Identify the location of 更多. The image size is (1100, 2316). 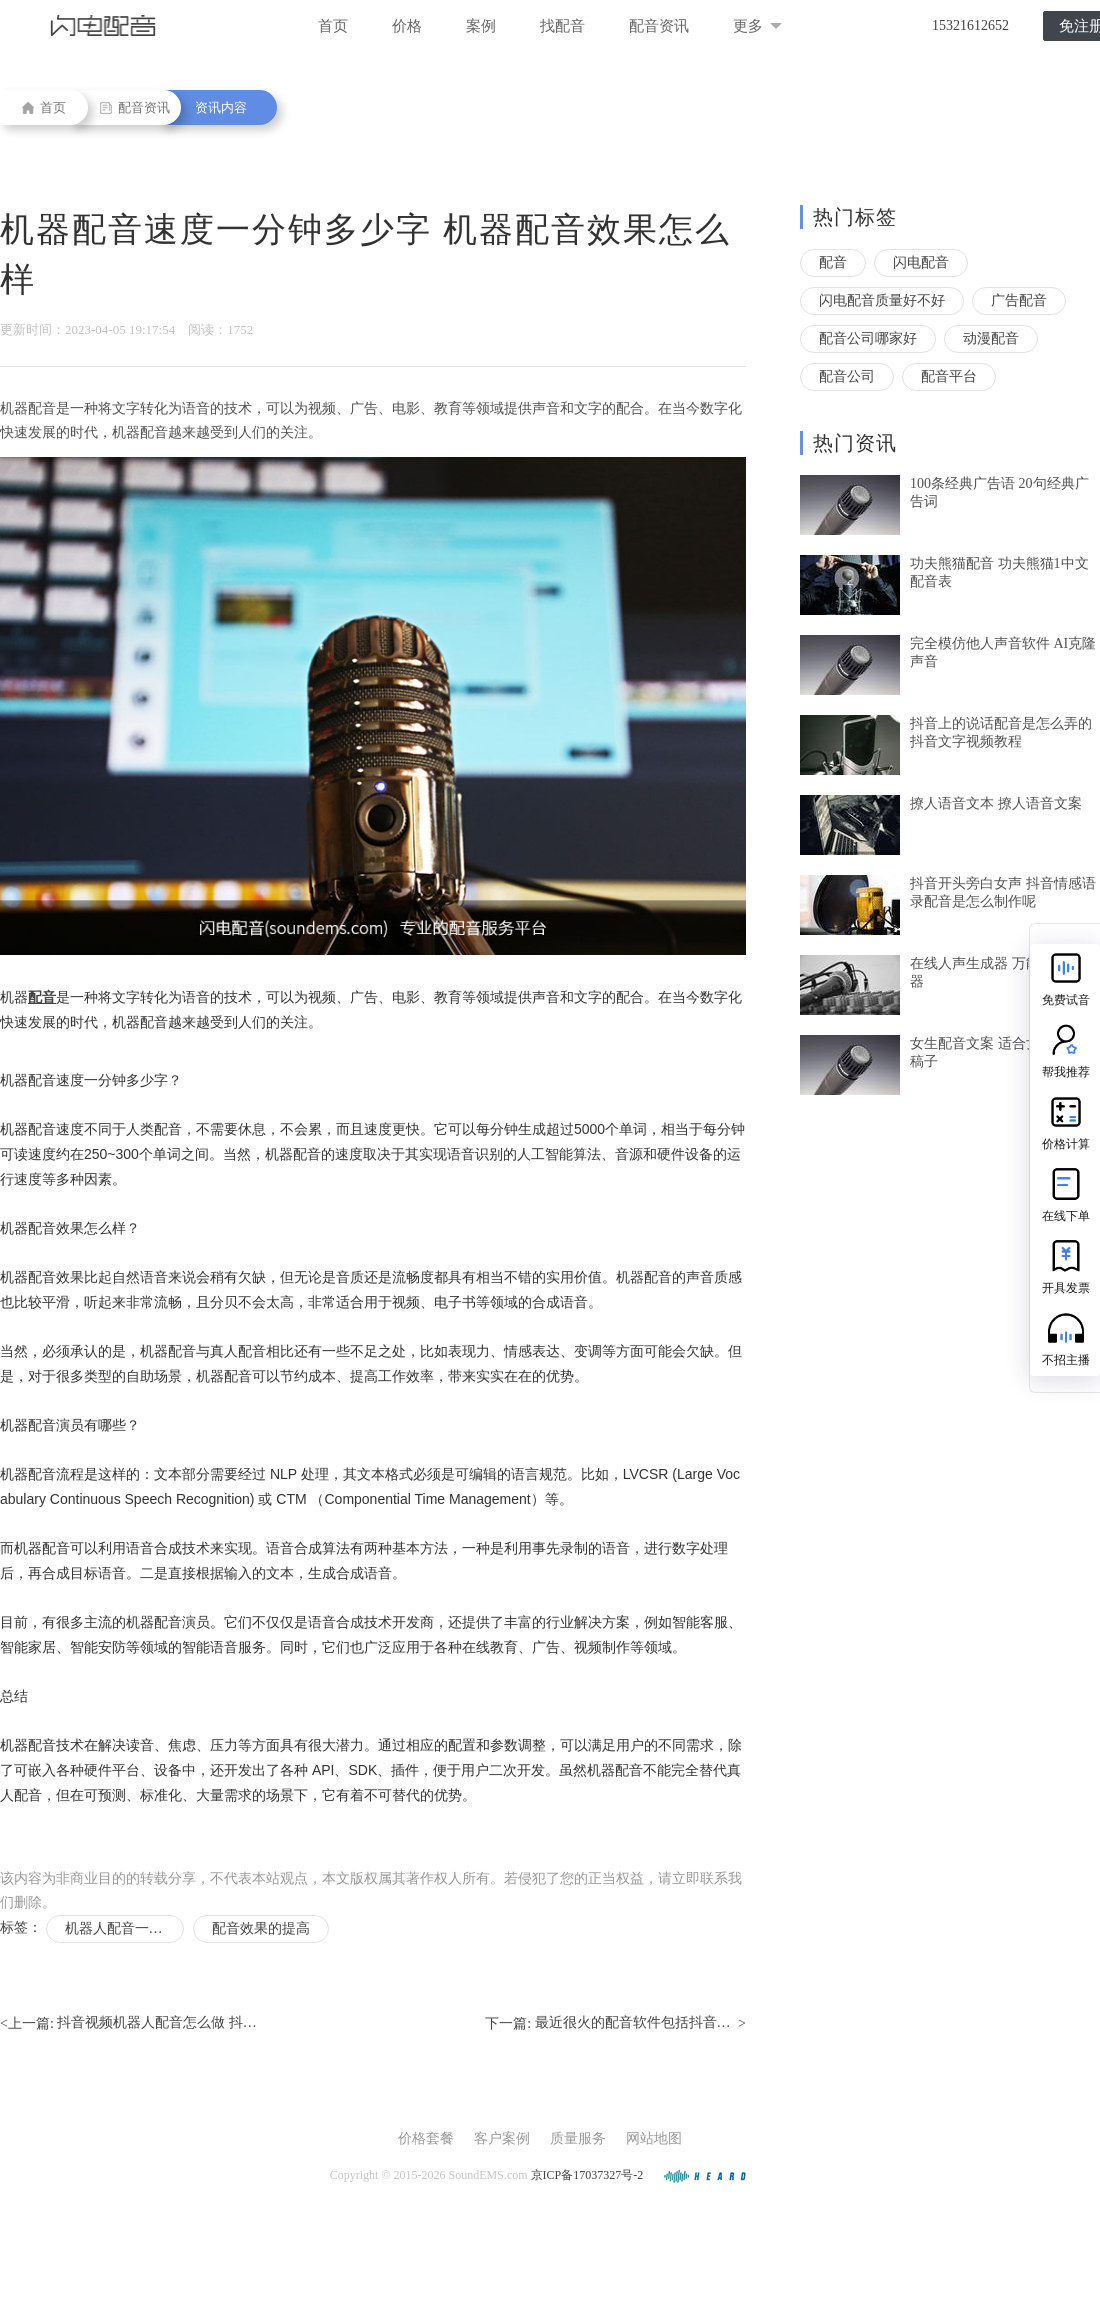
(757, 26).